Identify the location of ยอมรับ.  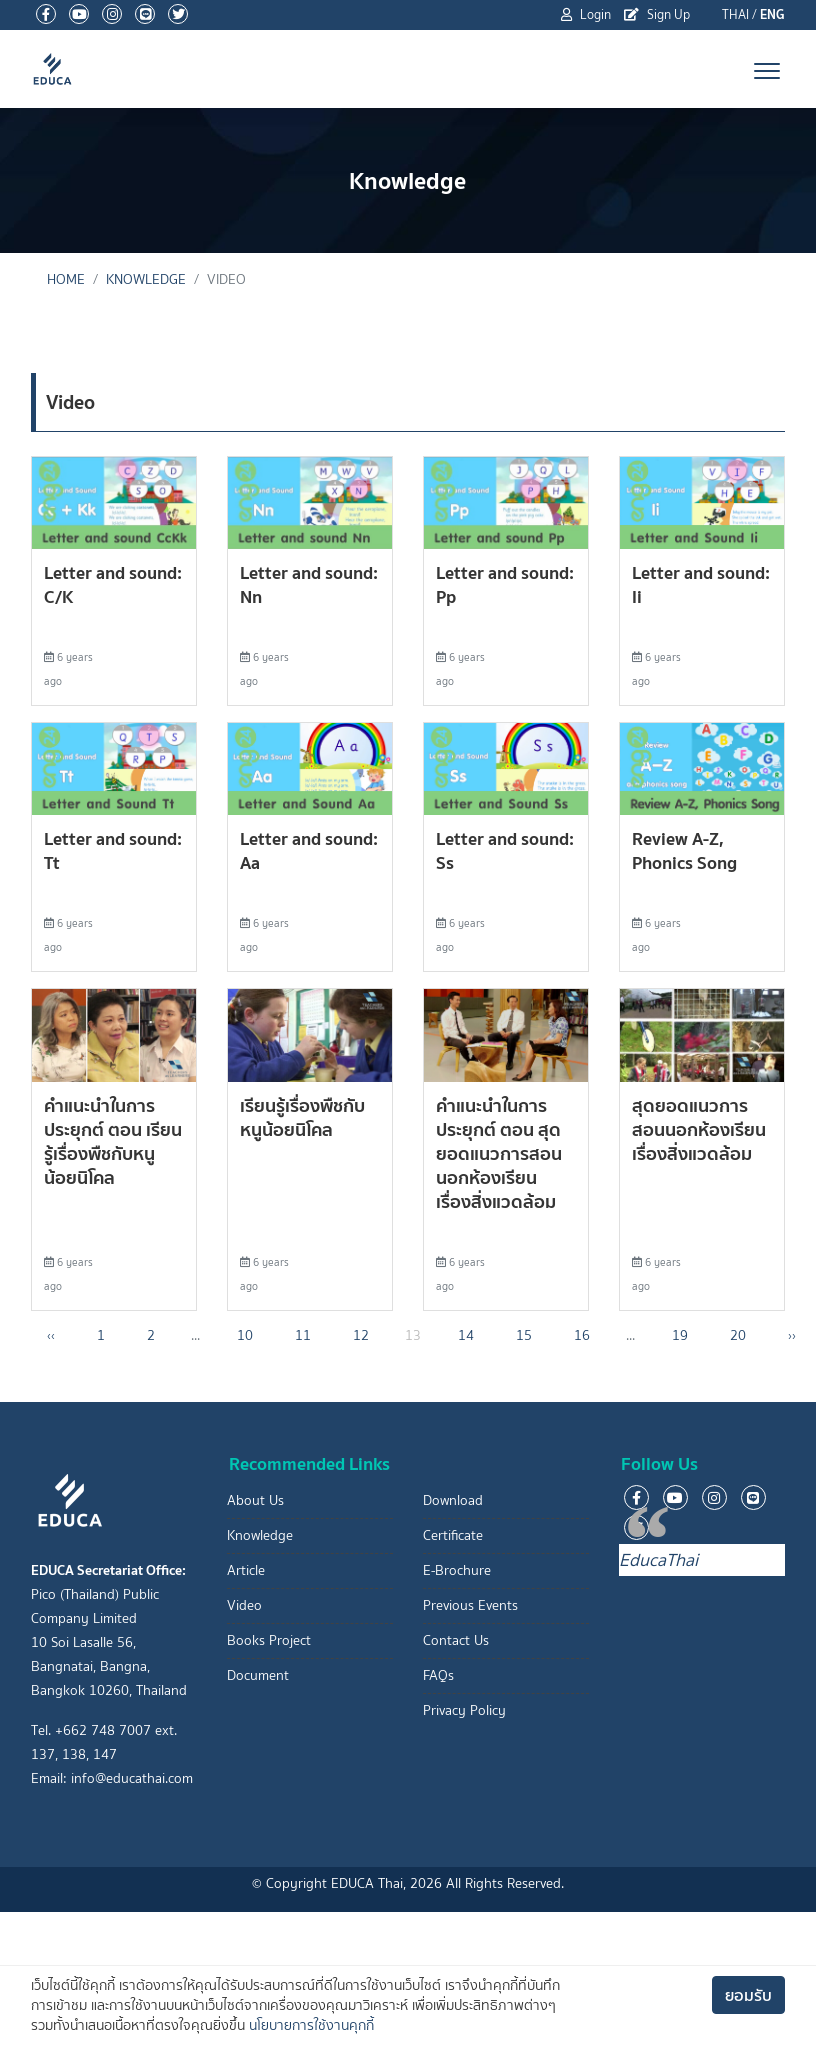
(748, 1995).